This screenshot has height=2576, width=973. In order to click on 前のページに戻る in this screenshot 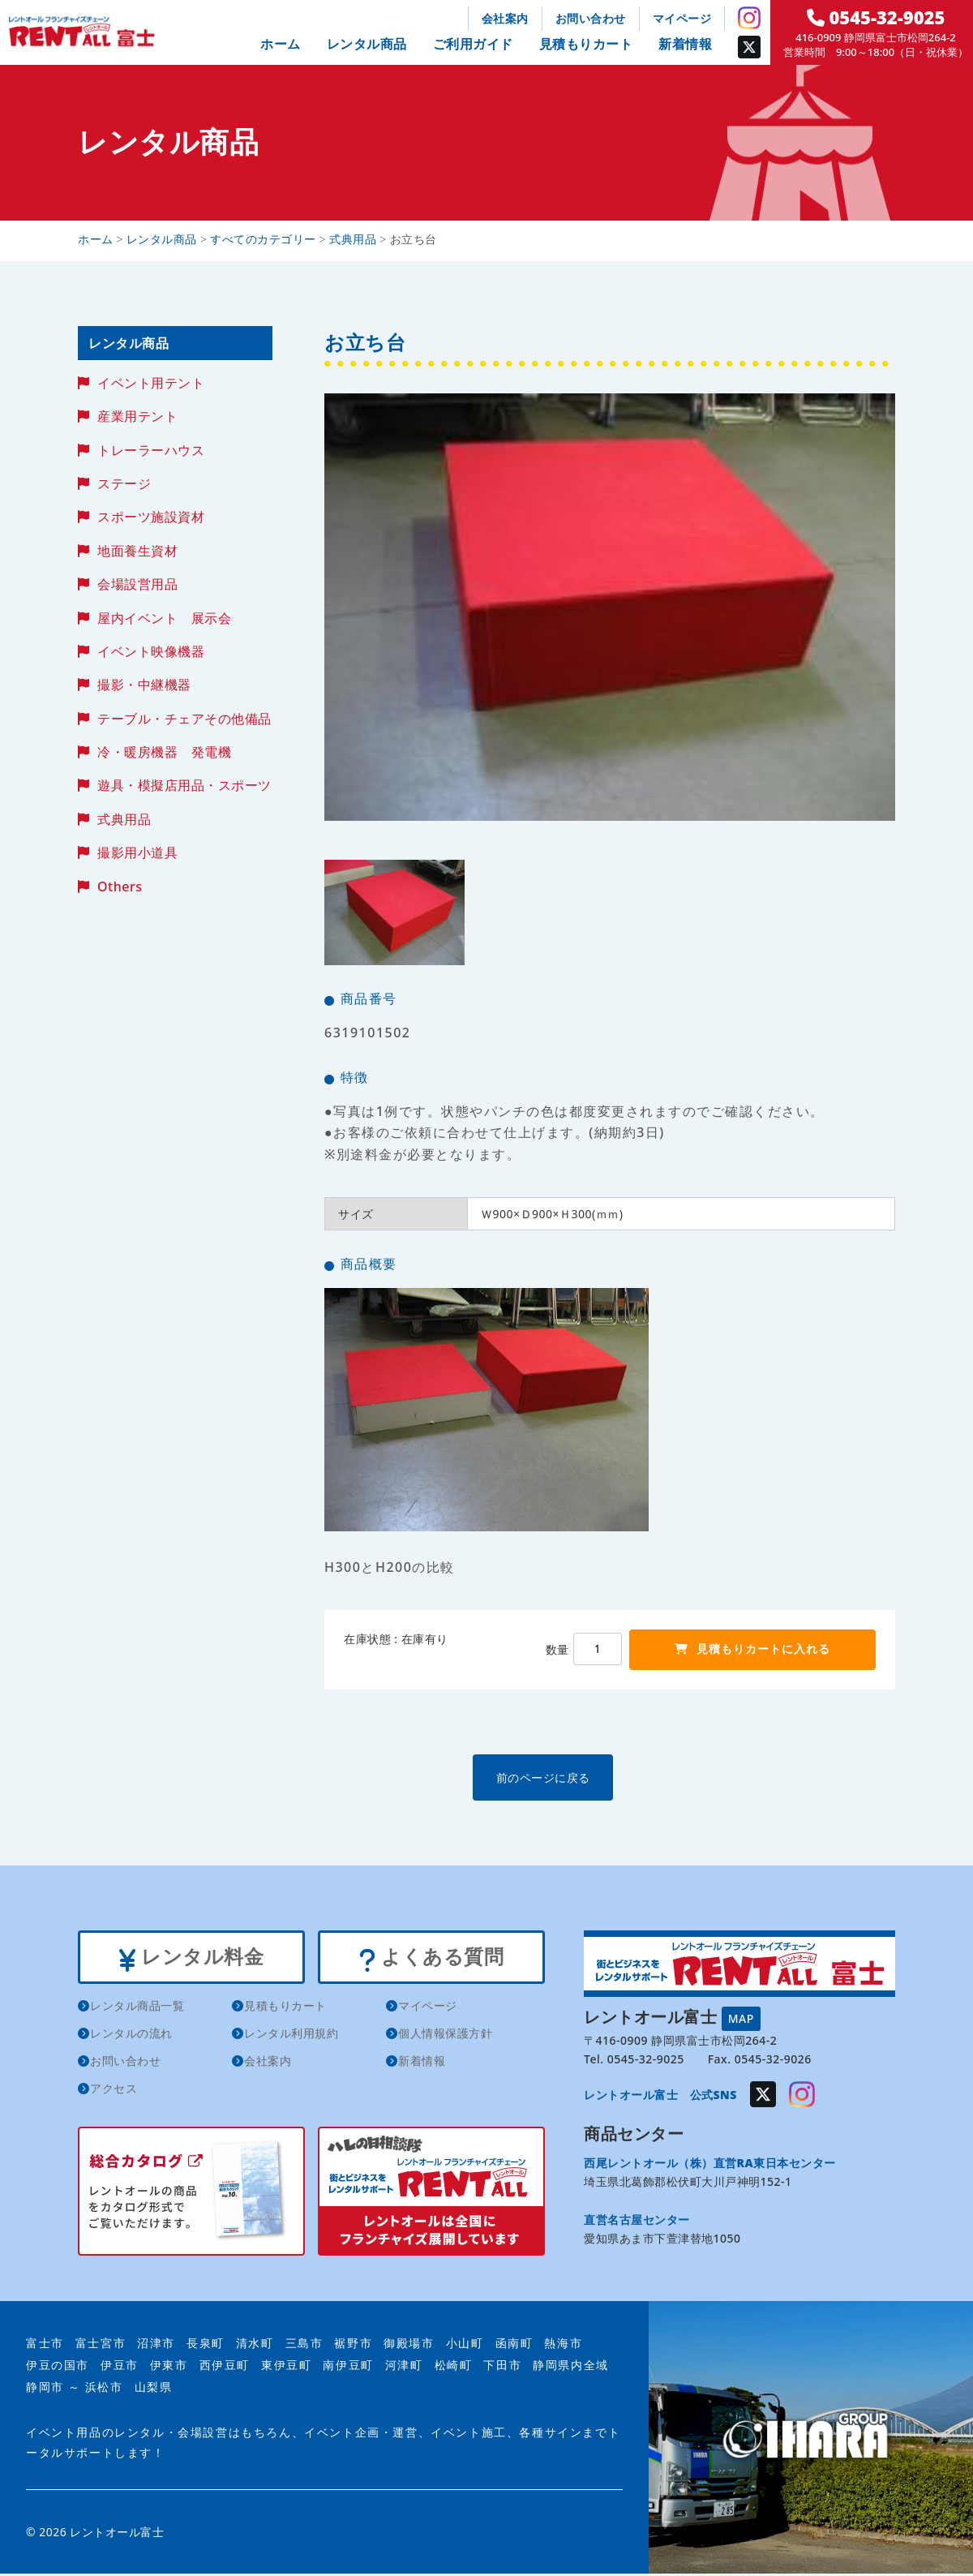, I will do `click(609, 1776)`.